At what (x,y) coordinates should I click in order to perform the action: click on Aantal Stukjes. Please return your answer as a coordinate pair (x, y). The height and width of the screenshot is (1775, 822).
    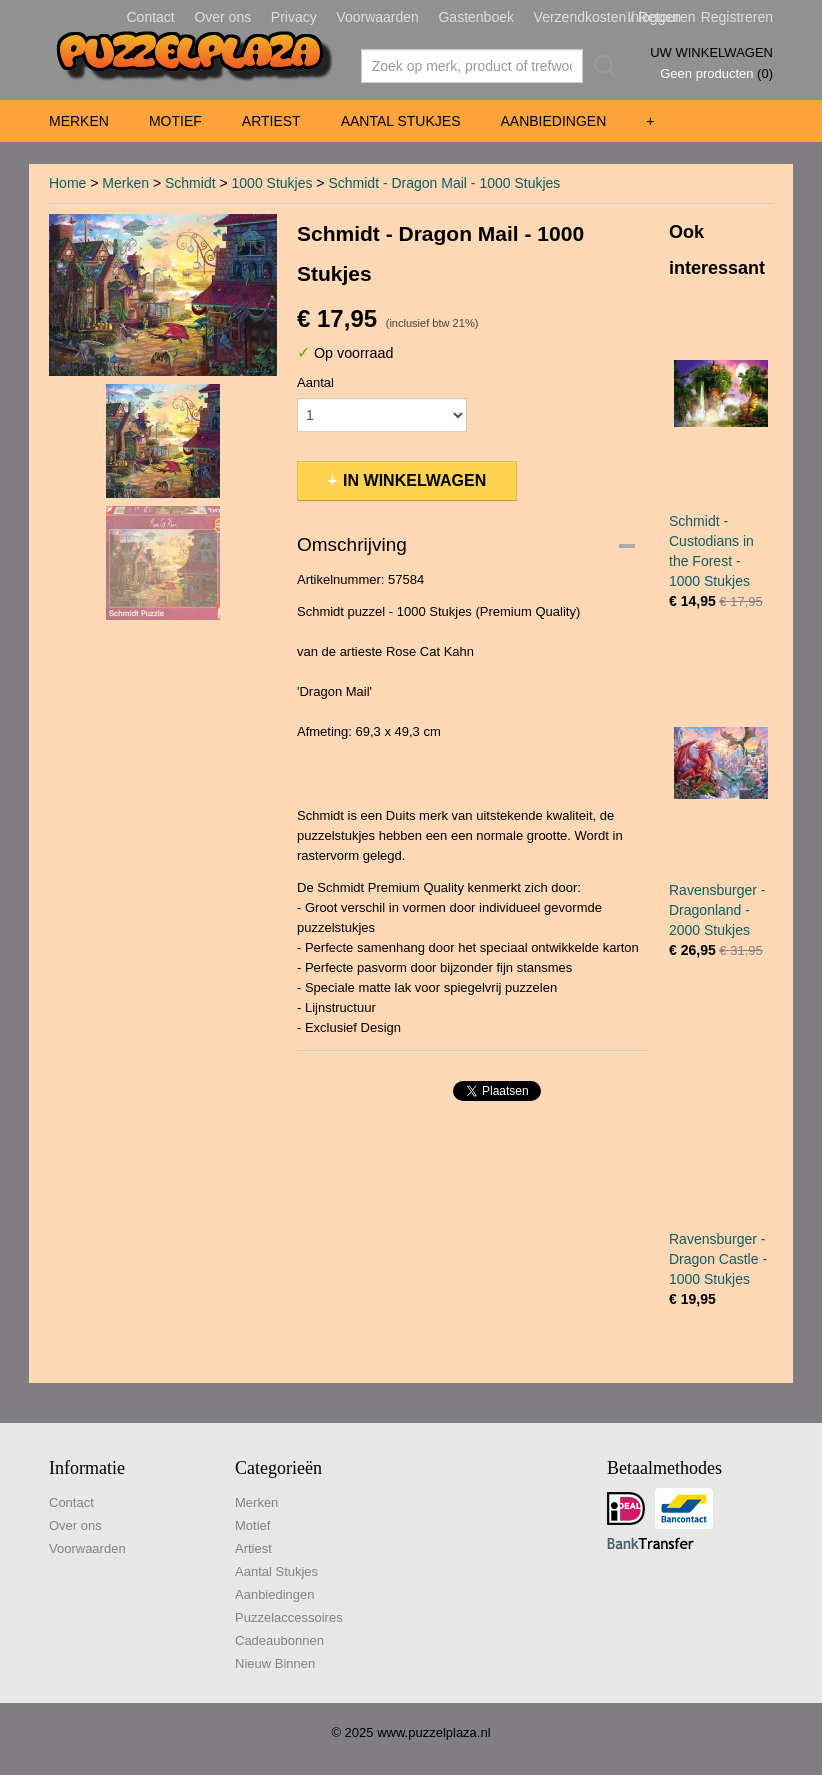
    Looking at the image, I should click on (401, 121).